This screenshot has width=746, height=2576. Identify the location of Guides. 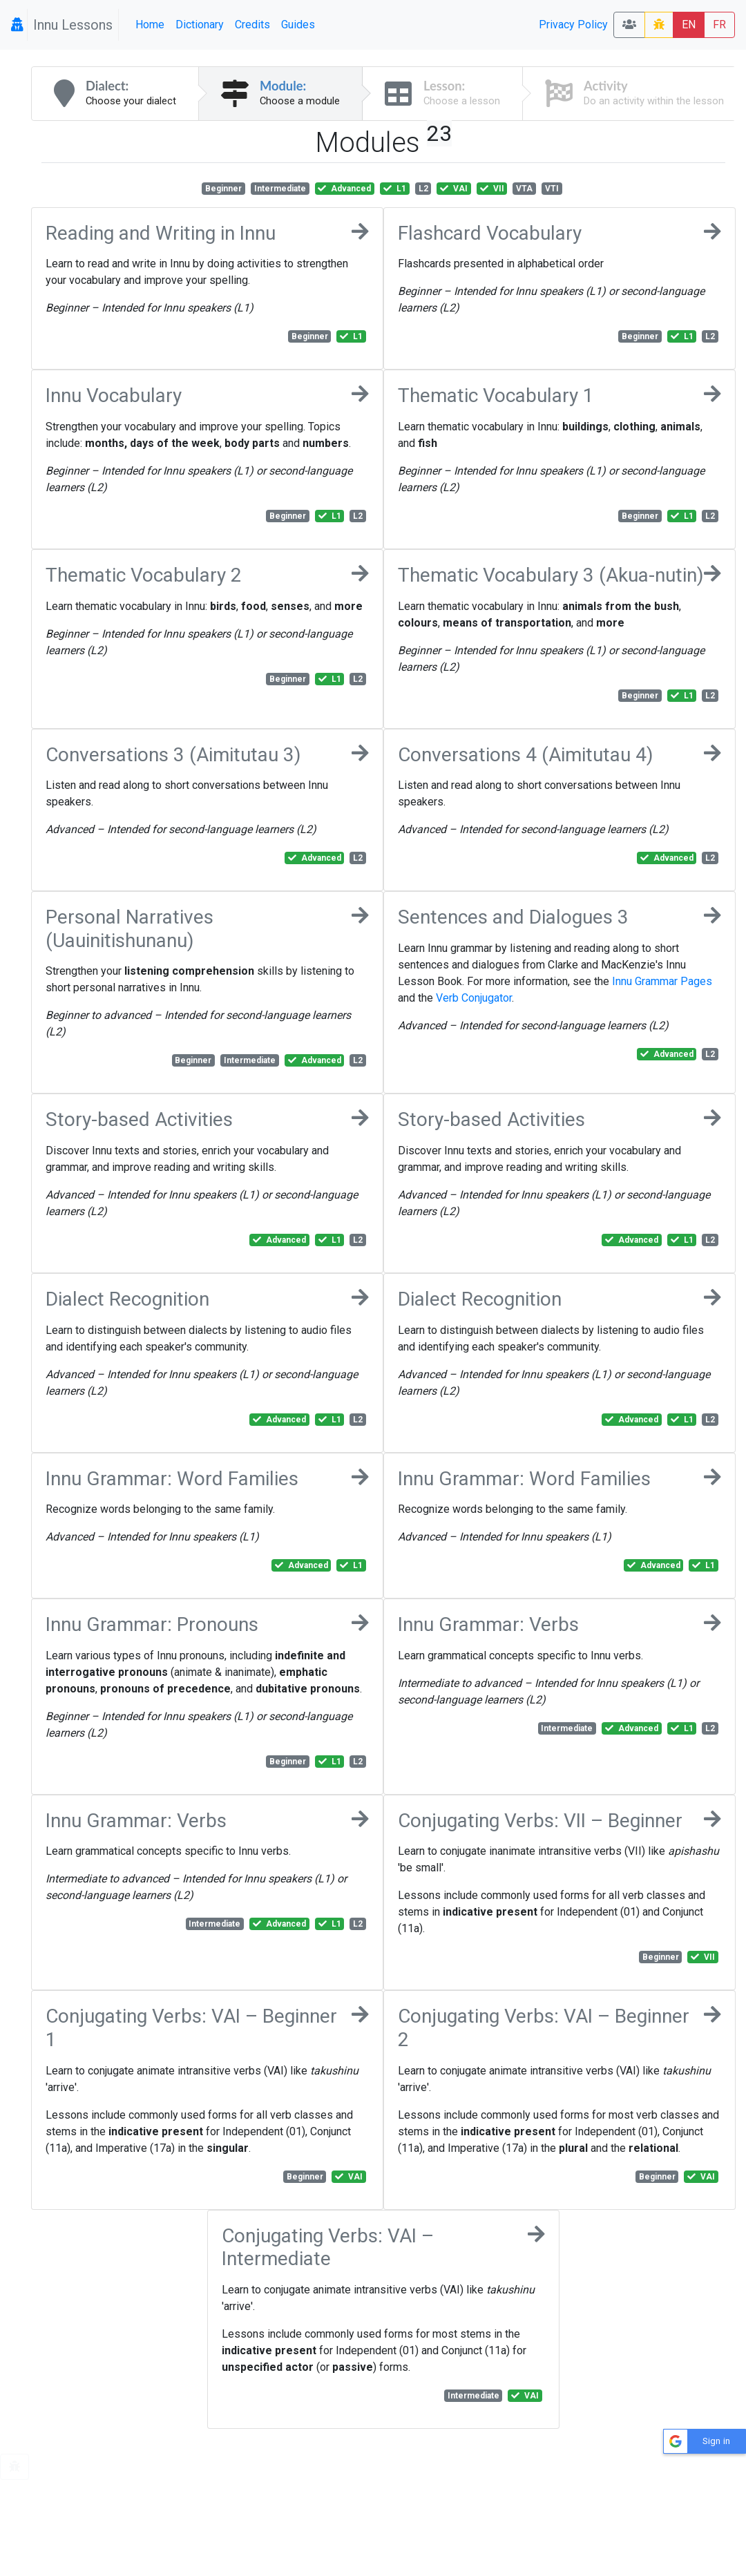
(298, 24).